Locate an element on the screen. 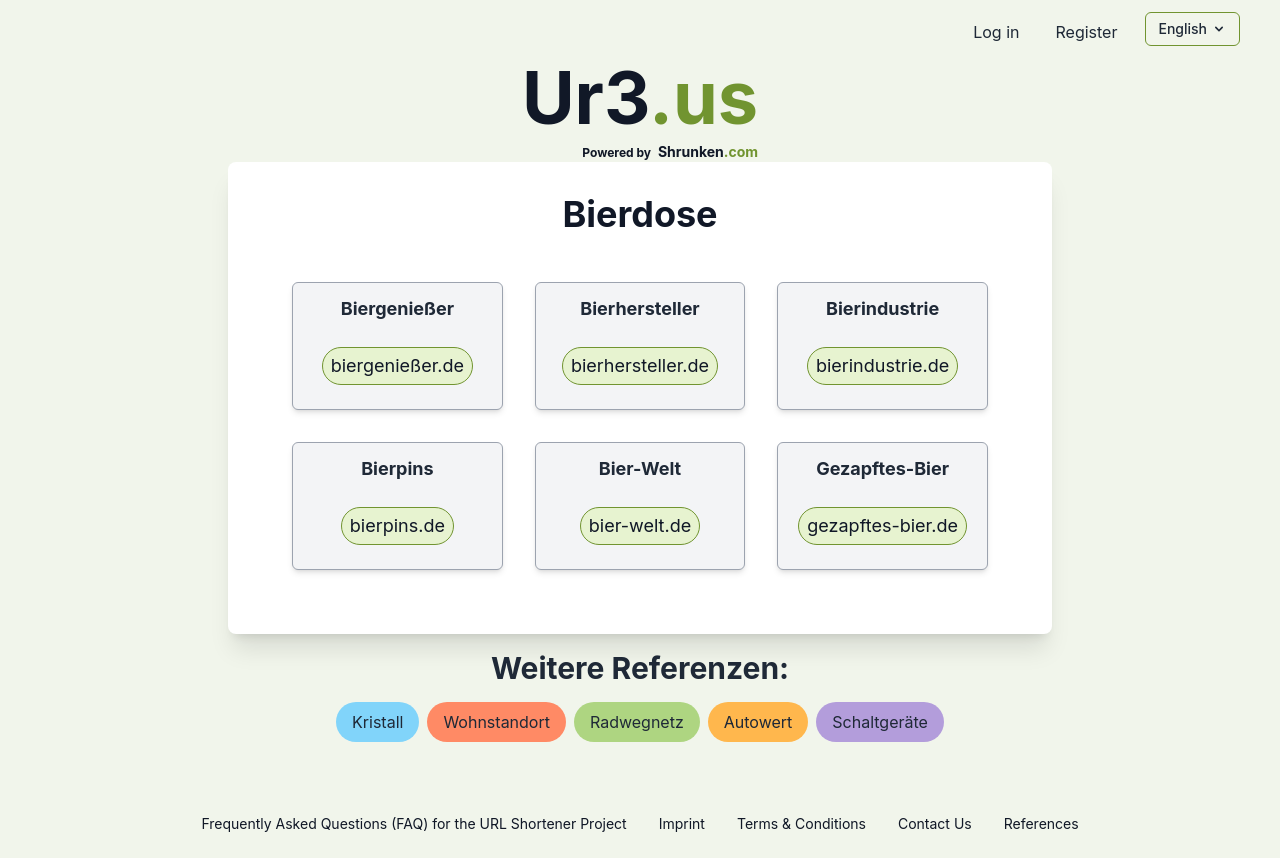  kristall is located at coordinates (377, 722).